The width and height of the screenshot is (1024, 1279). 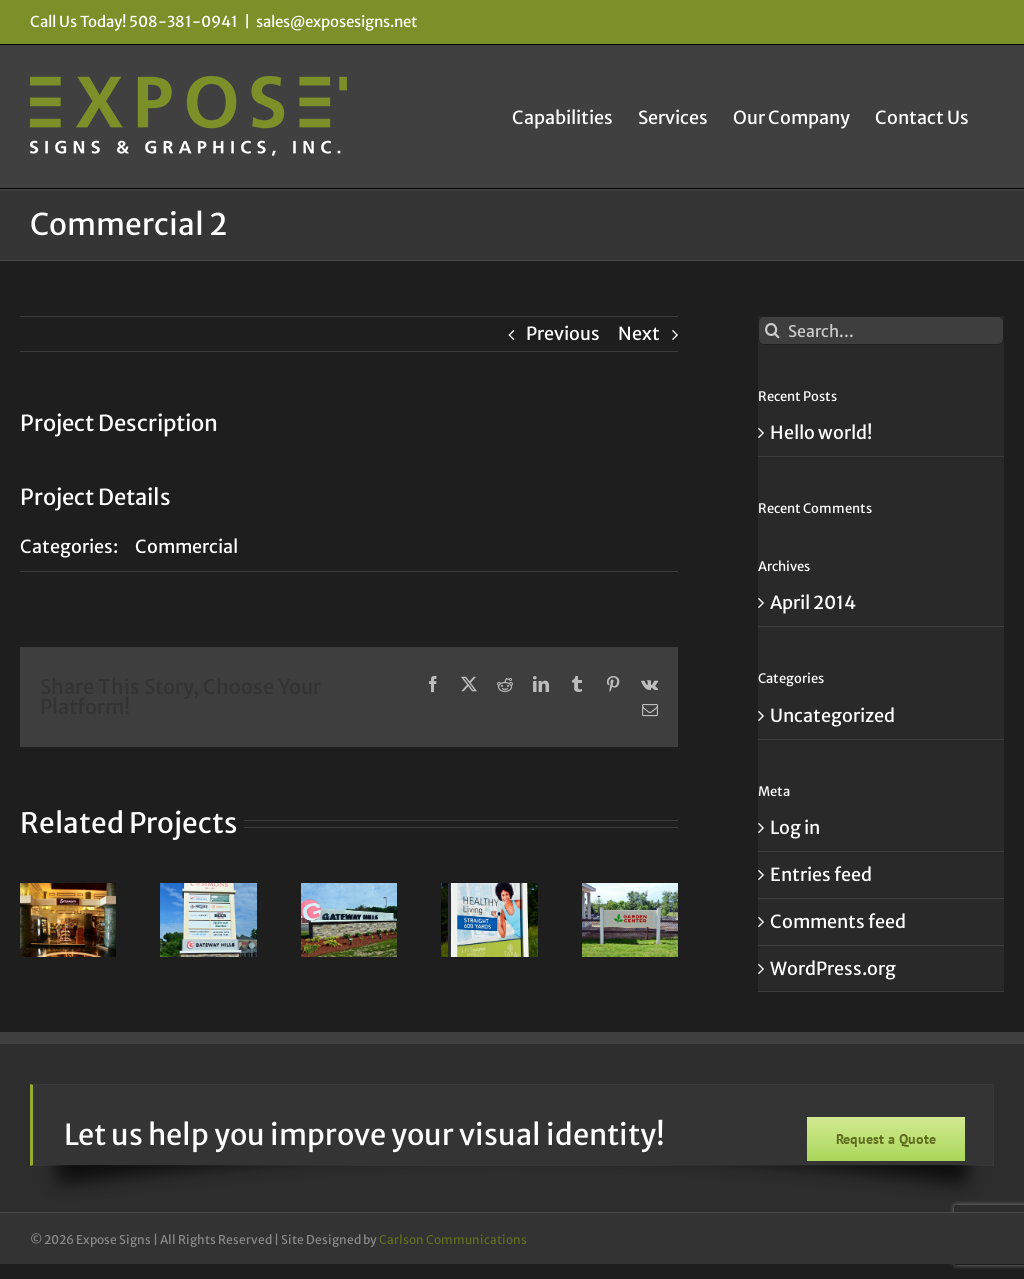 I want to click on Uncategorized, so click(x=832, y=715).